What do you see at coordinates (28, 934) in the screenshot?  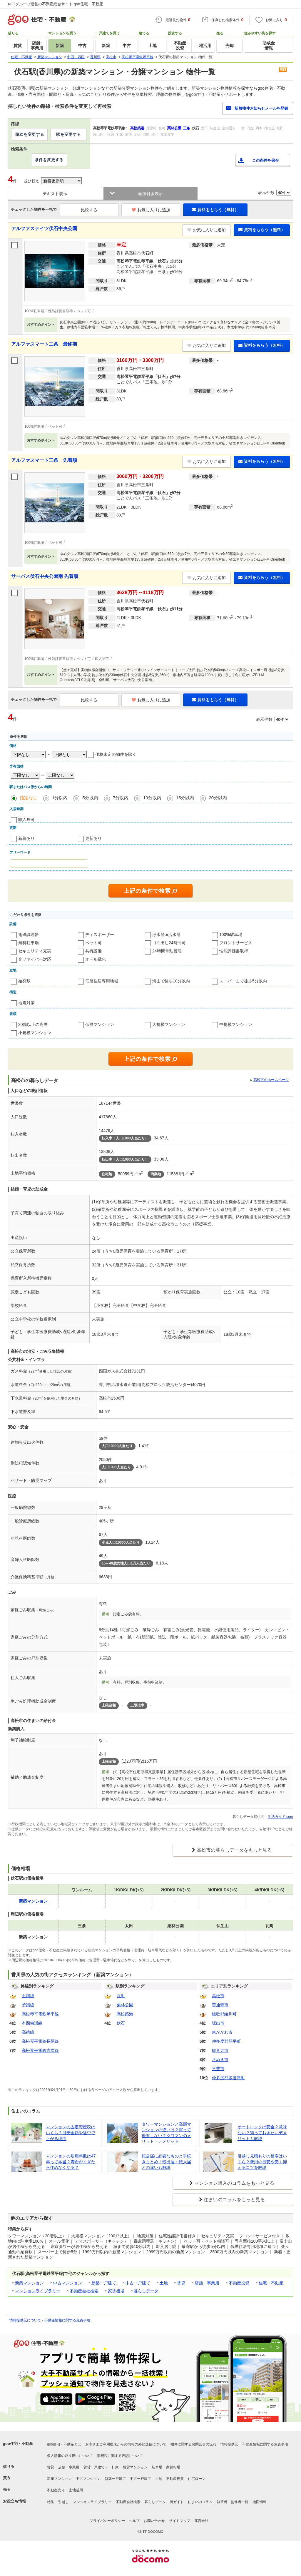 I see `電磁調理器` at bounding box center [28, 934].